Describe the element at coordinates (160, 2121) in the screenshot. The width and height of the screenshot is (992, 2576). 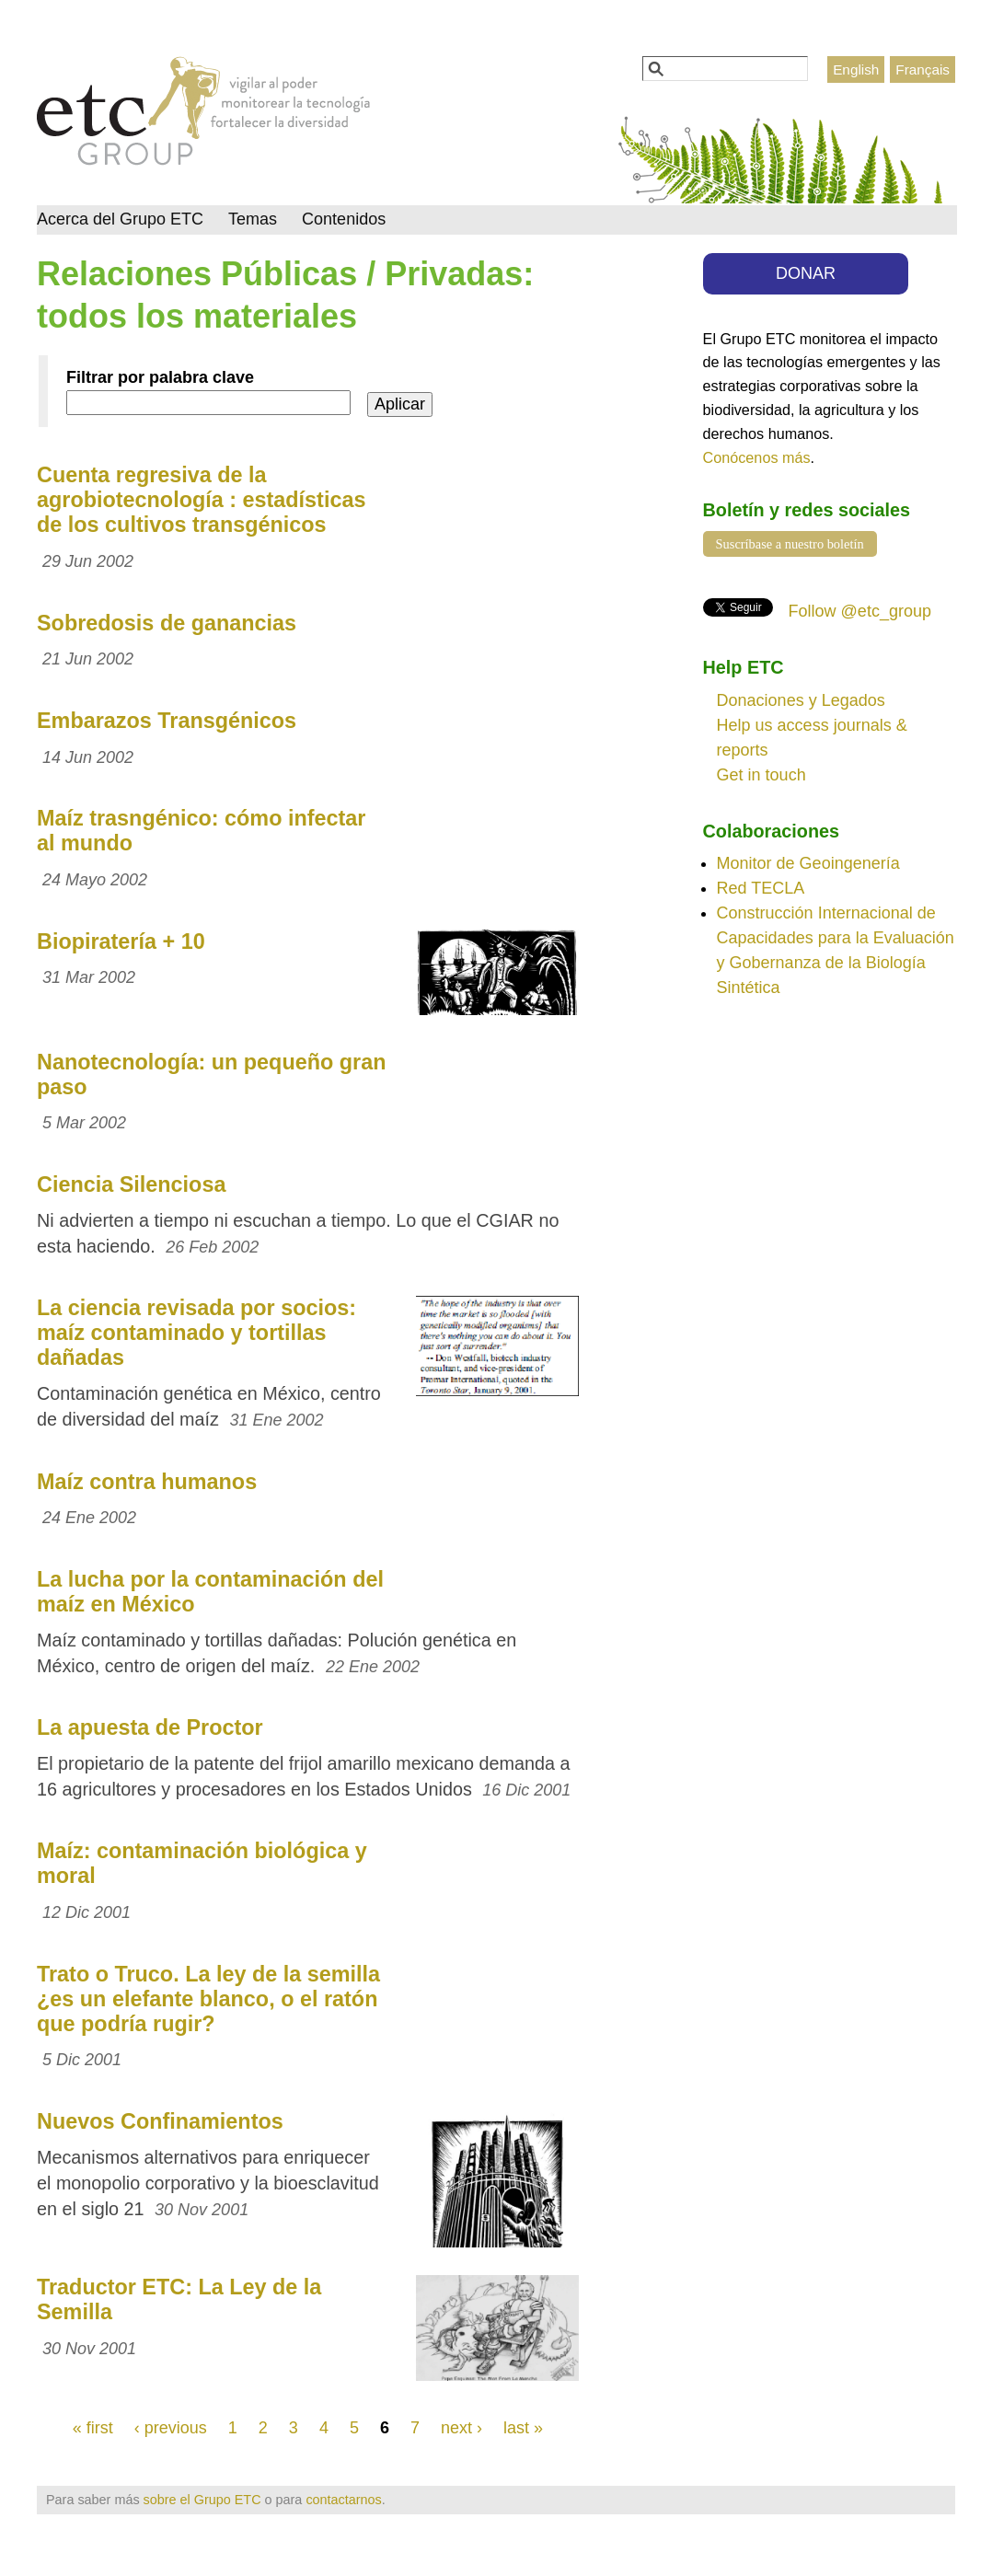
I see `Nuevos Confinamientos` at that location.